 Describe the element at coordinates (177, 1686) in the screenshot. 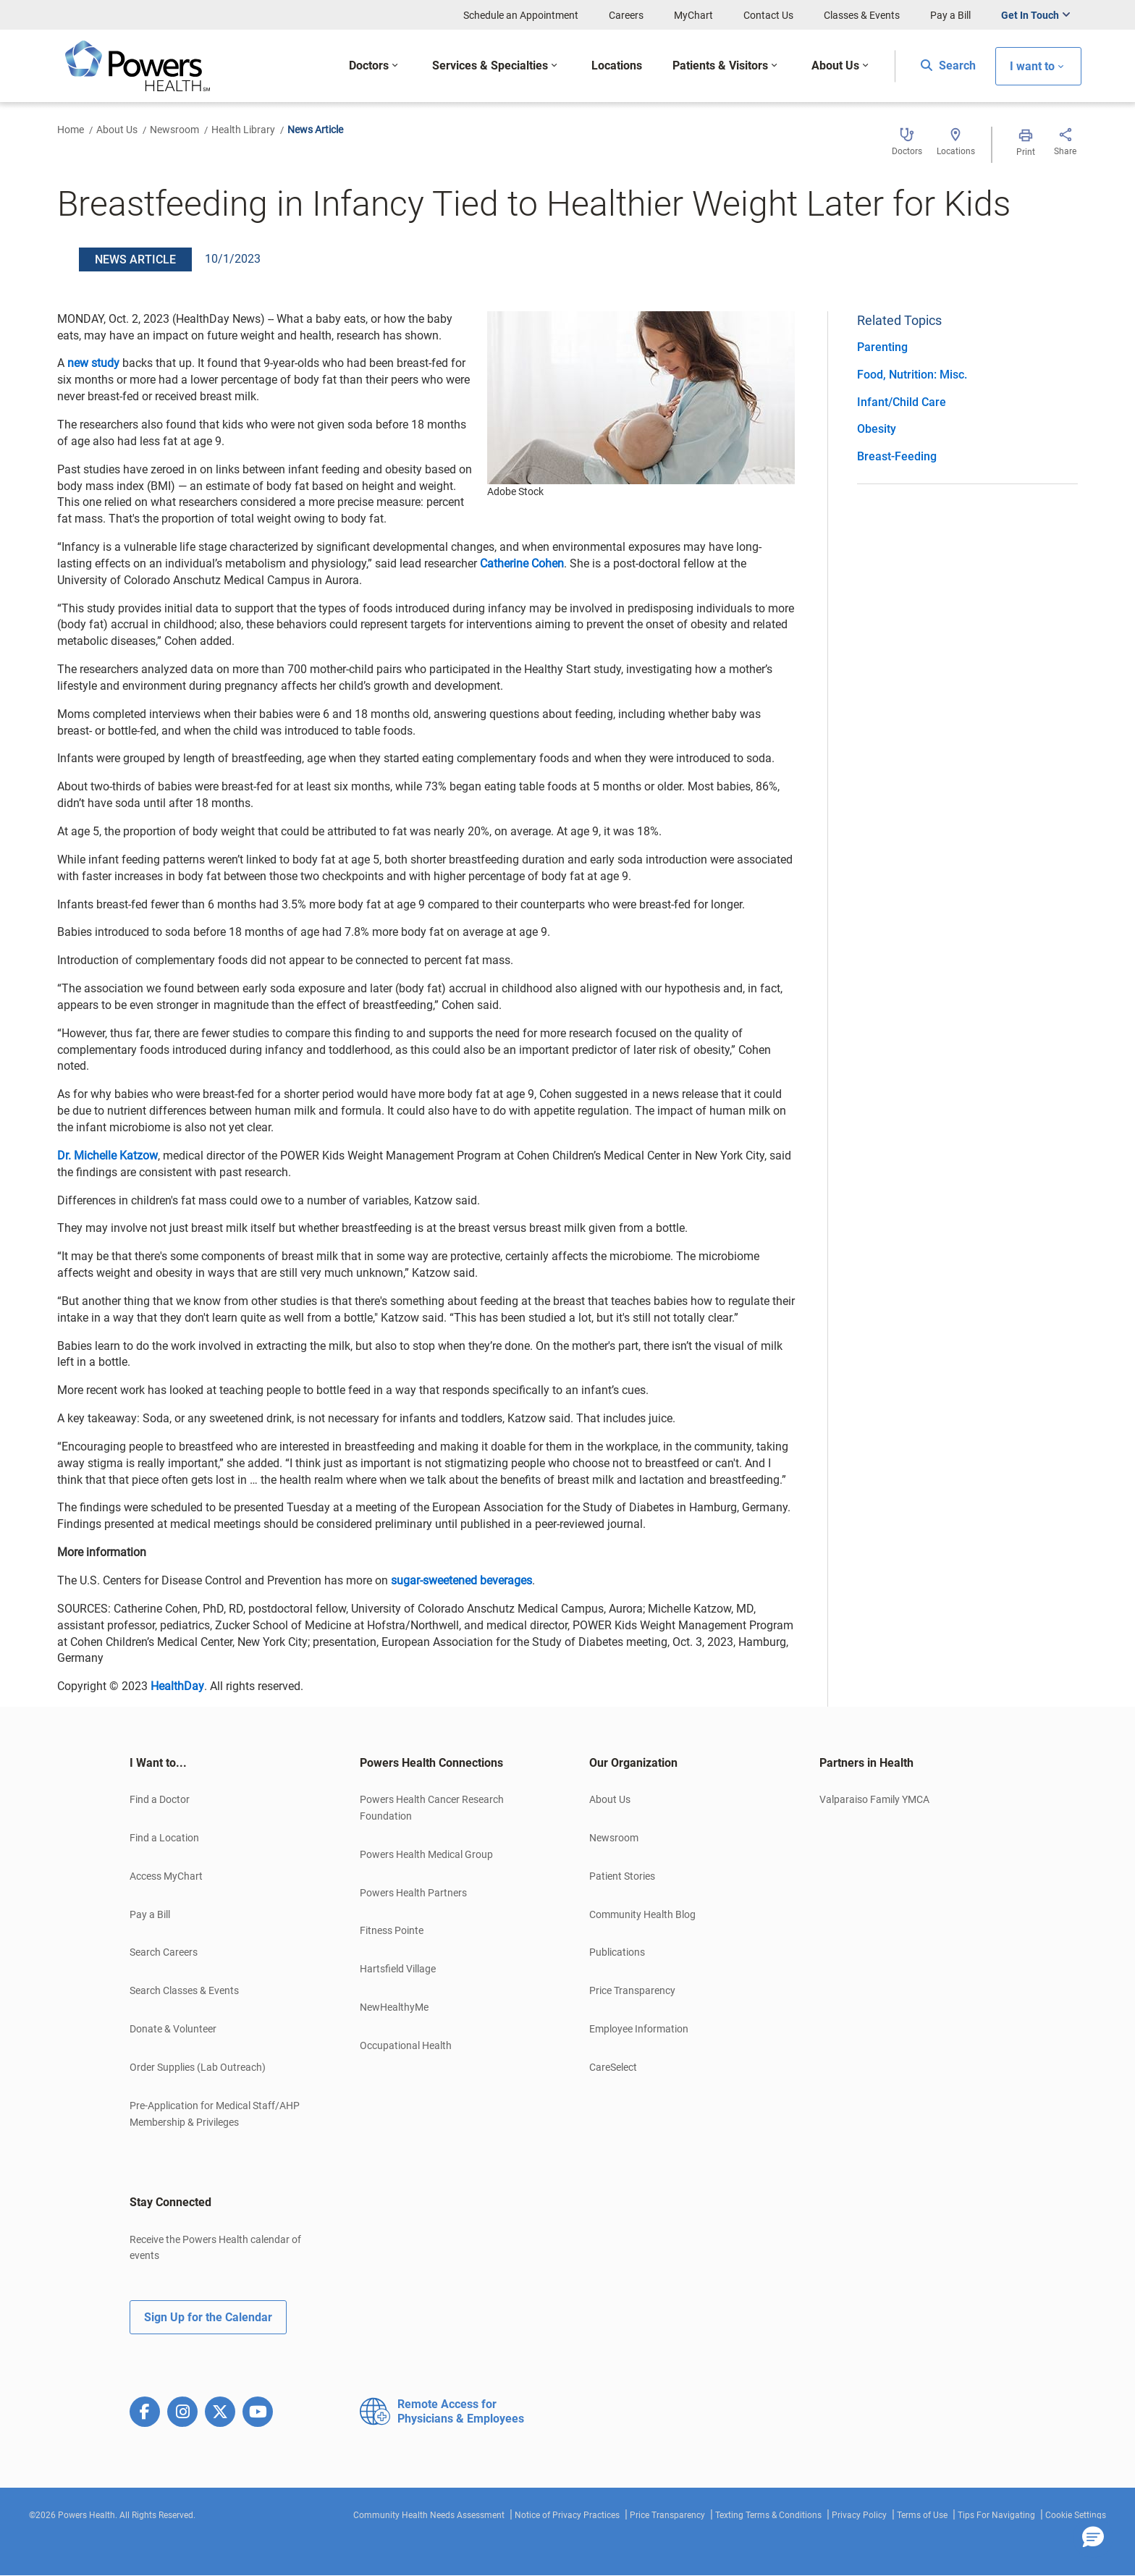

I see `HealthDay` at that location.